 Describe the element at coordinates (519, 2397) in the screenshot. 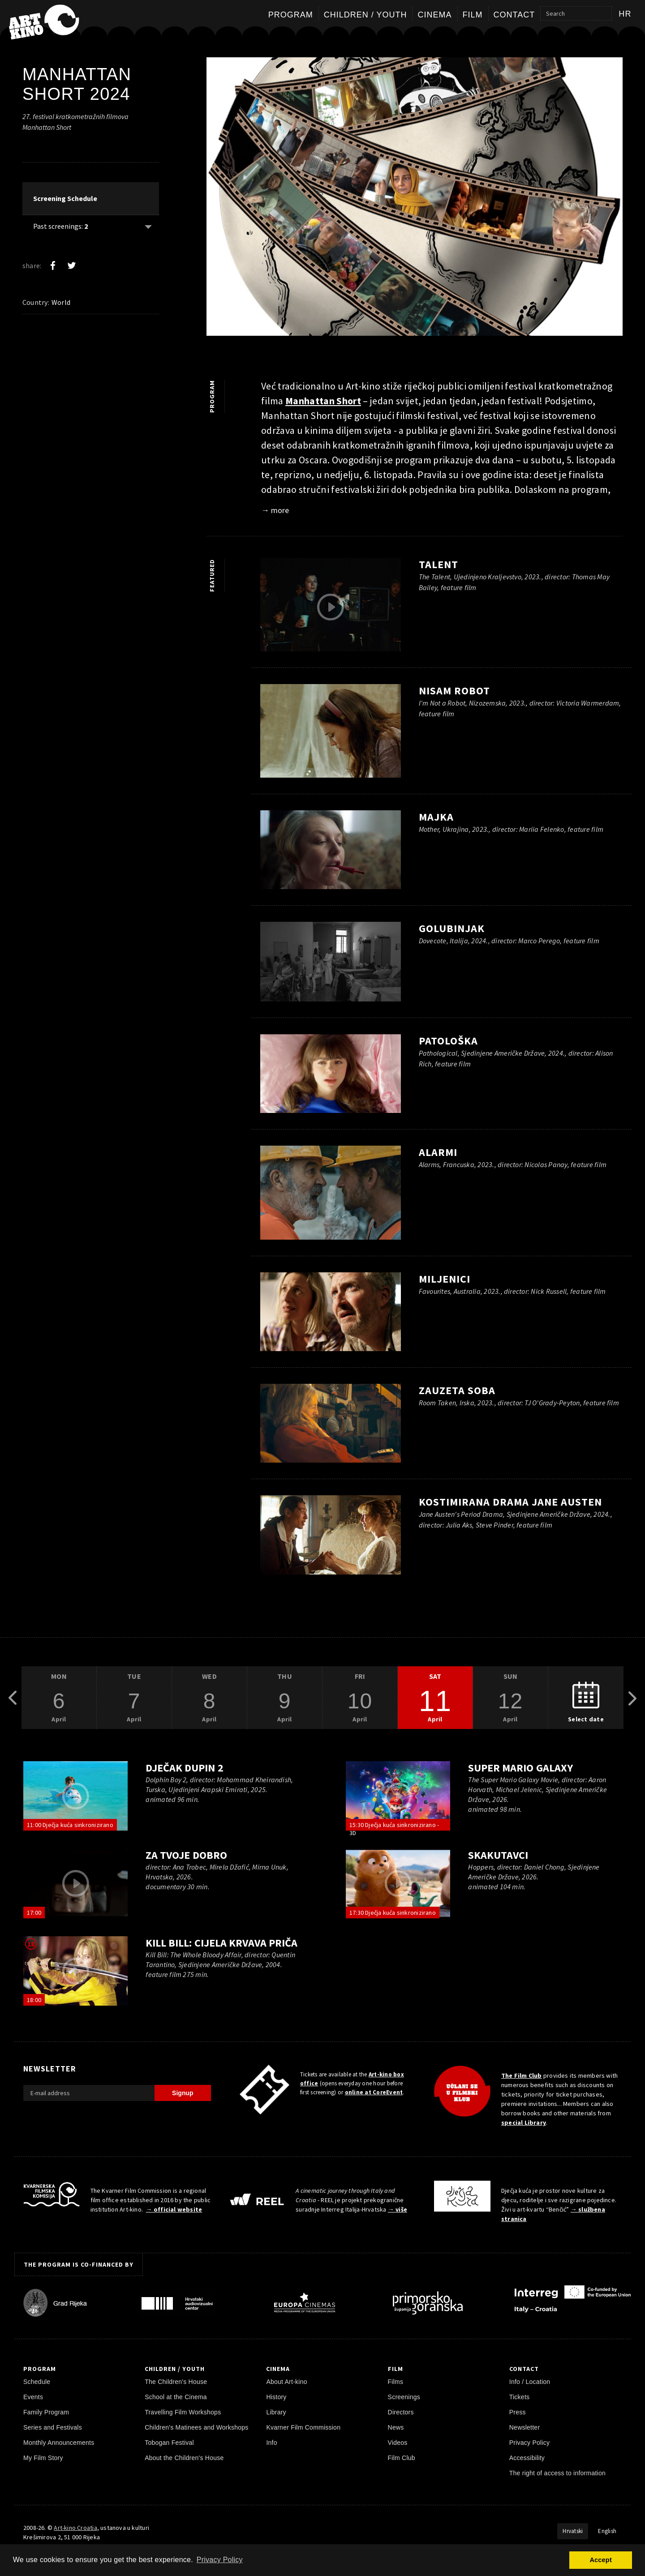

I see `Tickets` at that location.